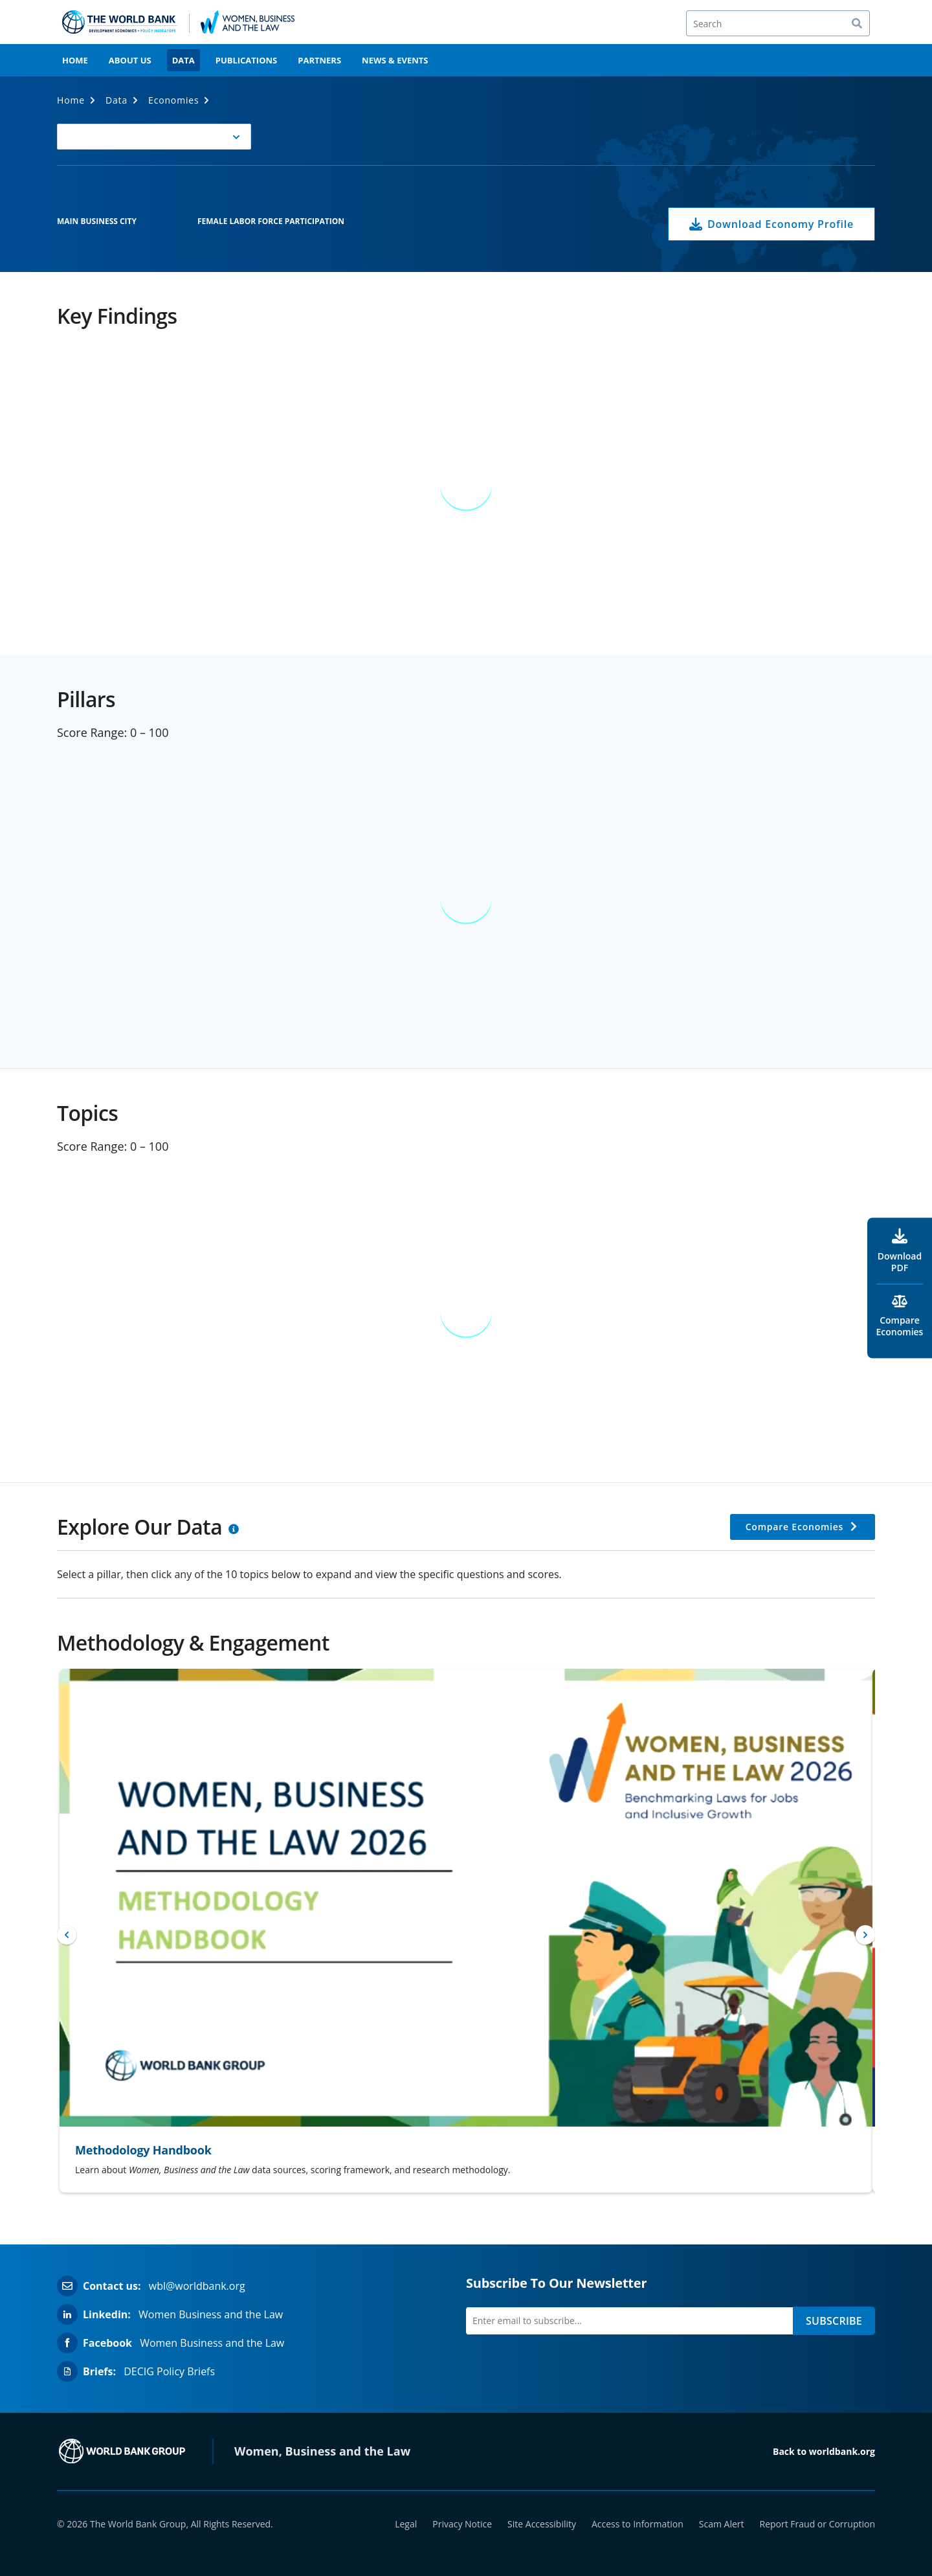  Describe the element at coordinates (406, 2524) in the screenshot. I see `Legal` at that location.